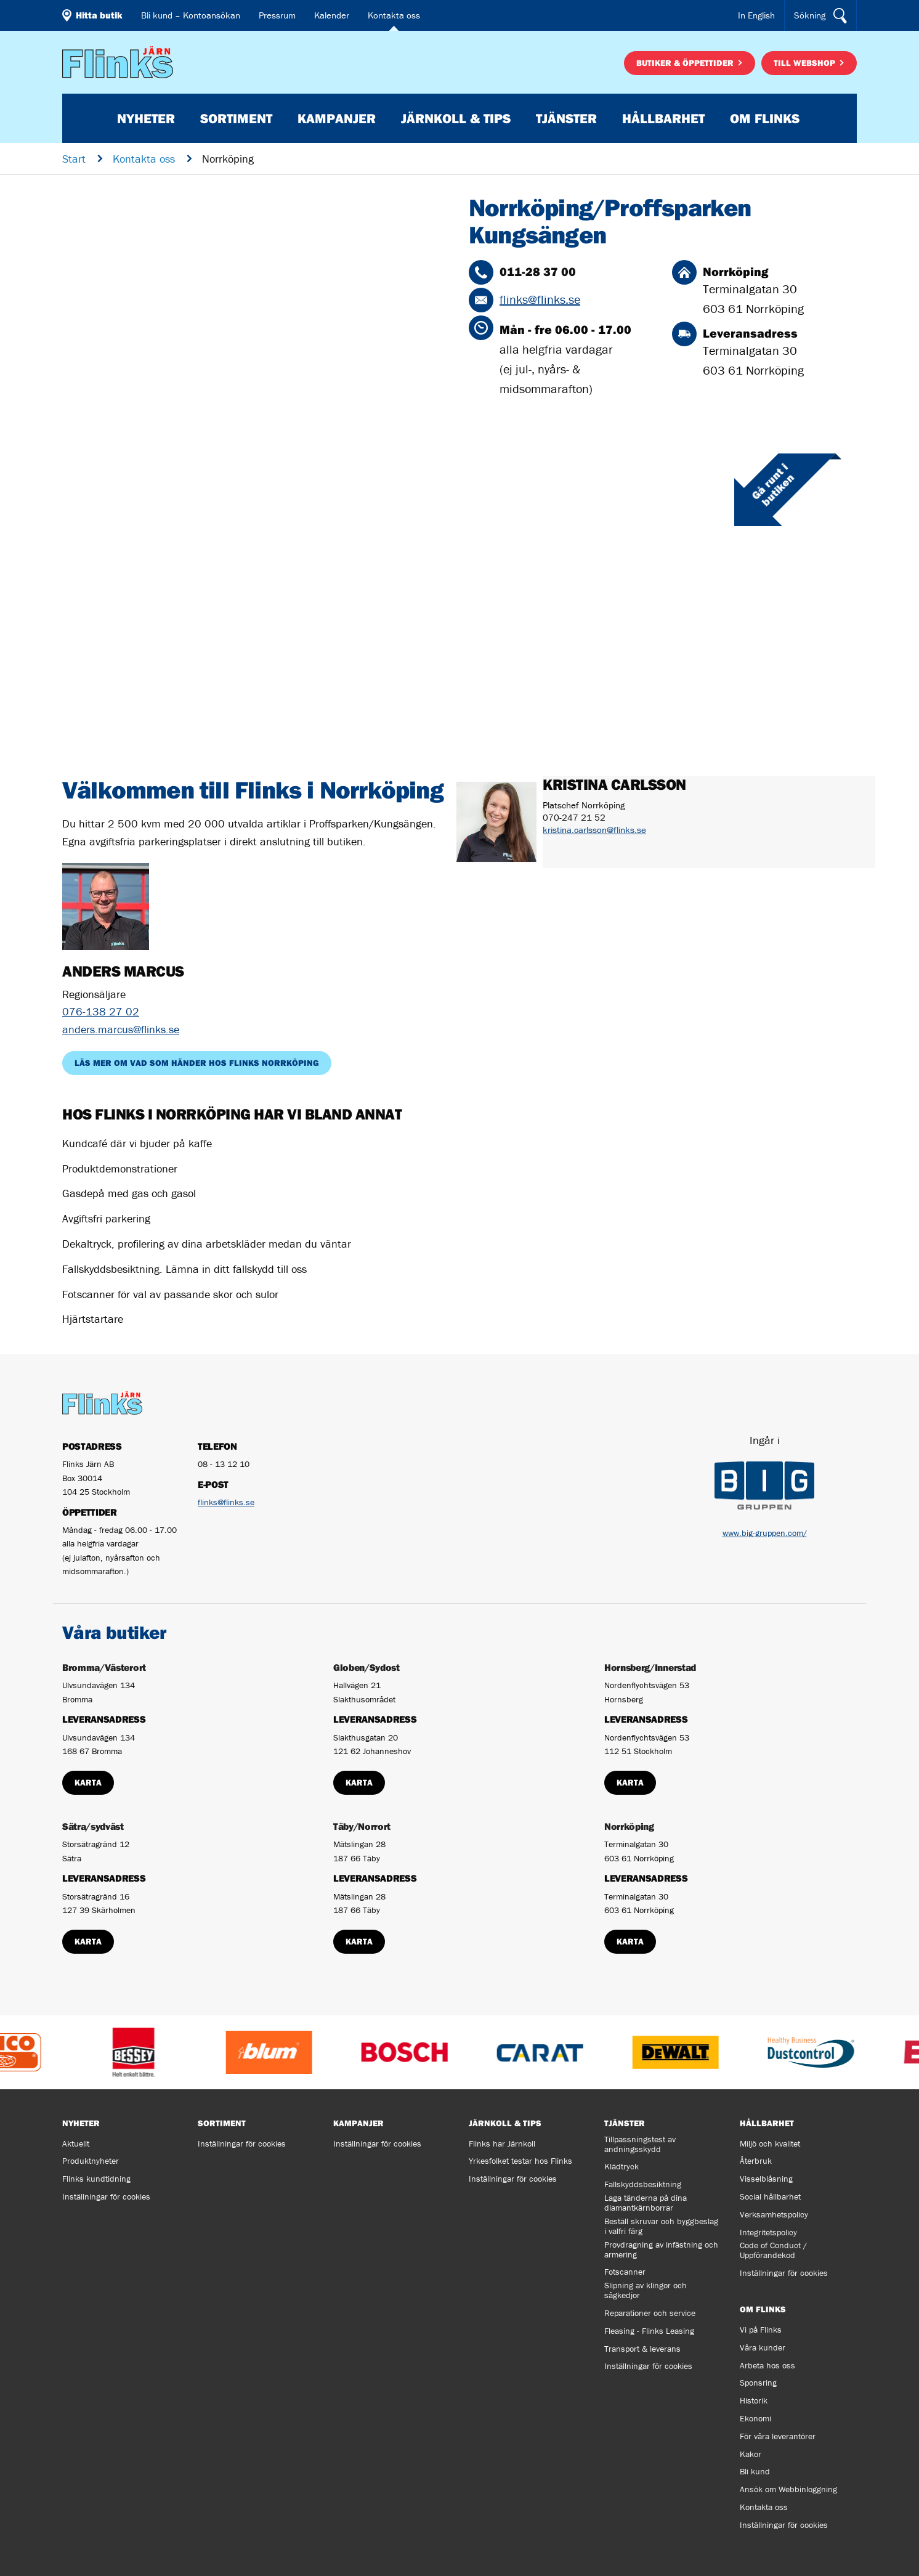 The width and height of the screenshot is (919, 2576). I want to click on Våra kunder, so click(762, 2347).